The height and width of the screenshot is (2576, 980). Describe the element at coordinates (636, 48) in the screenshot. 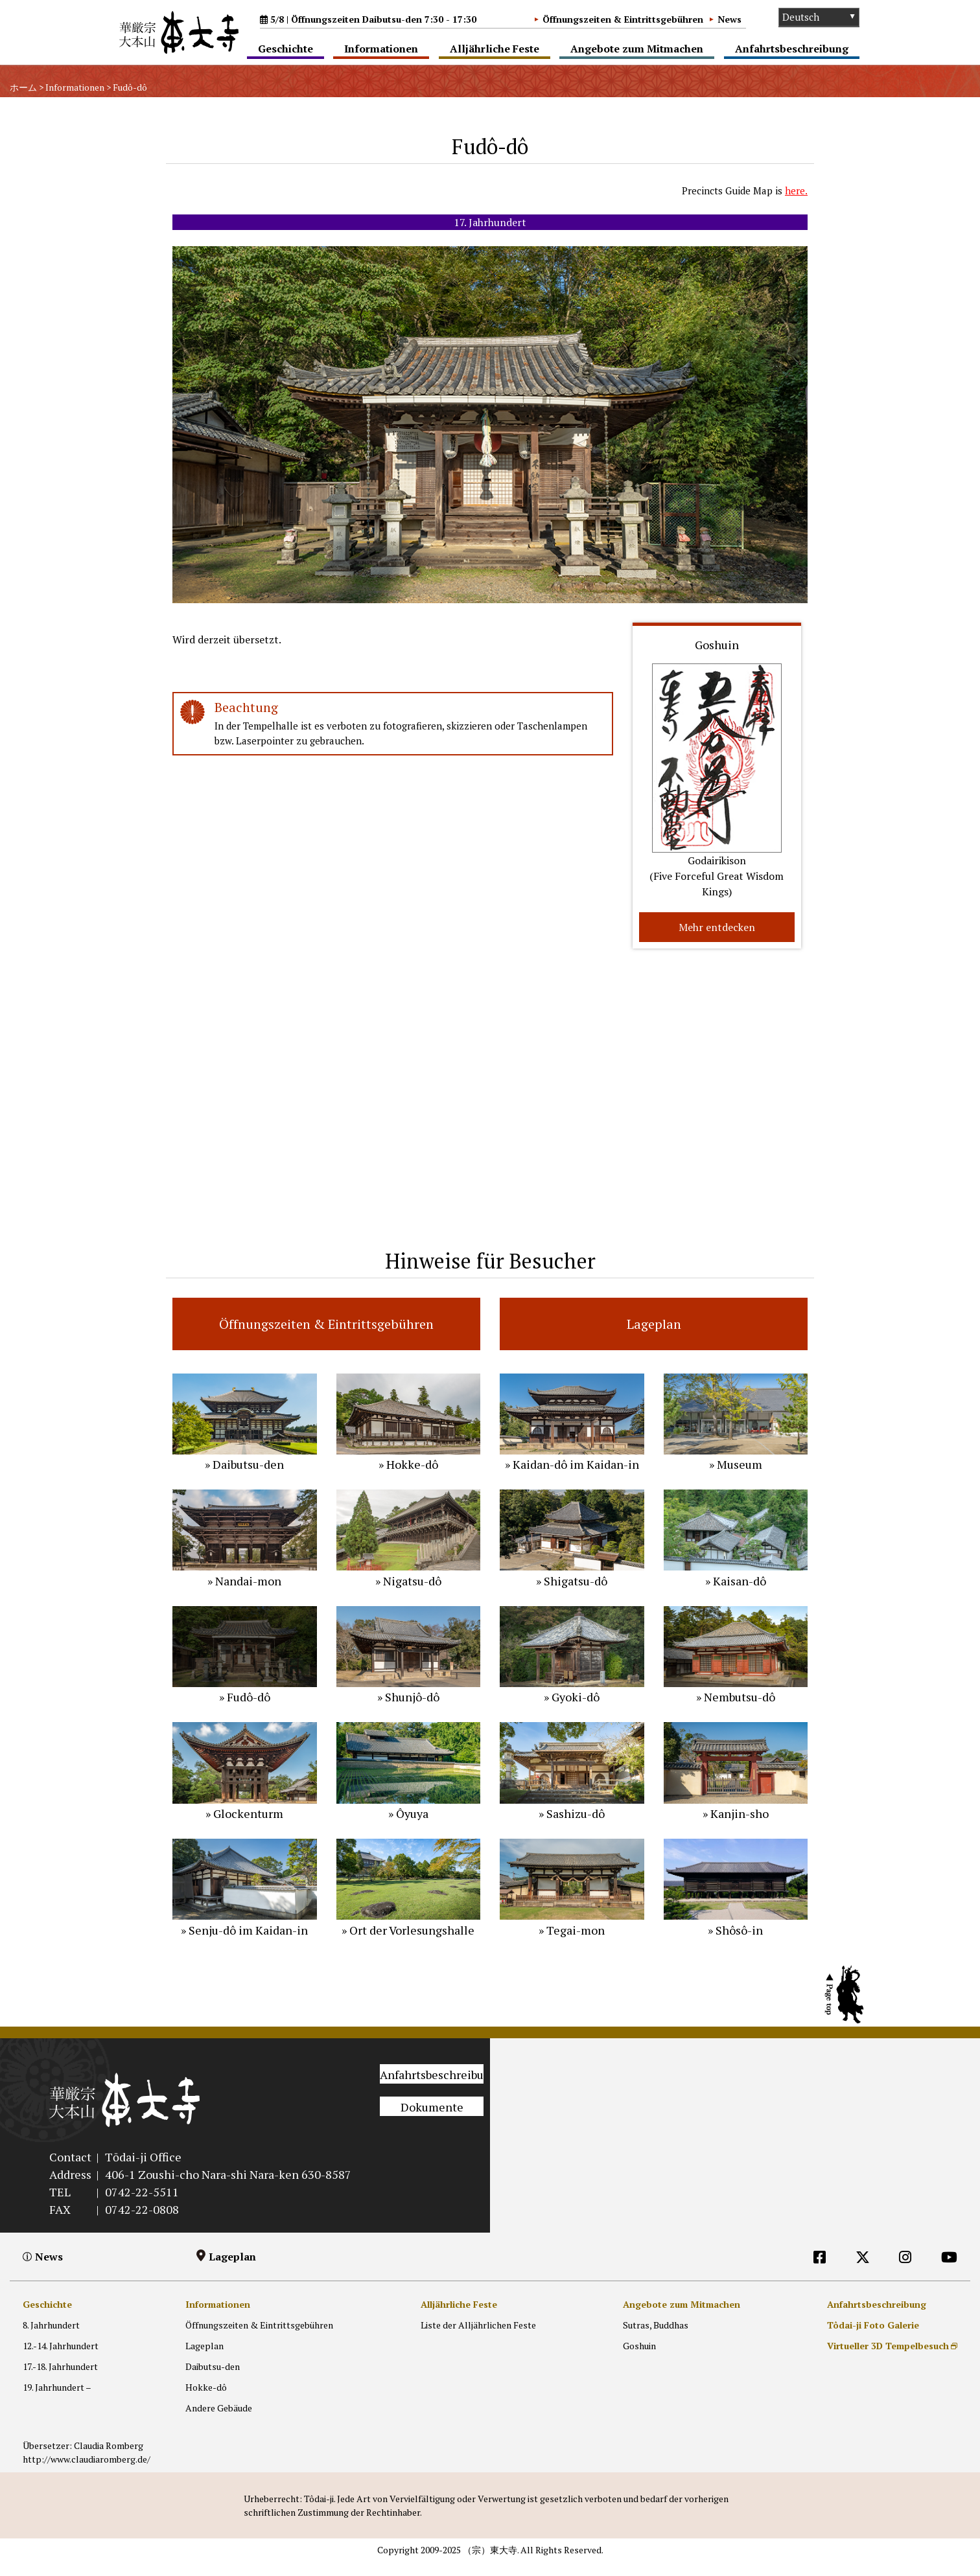

I see `Angebote zum Mitmachen` at that location.